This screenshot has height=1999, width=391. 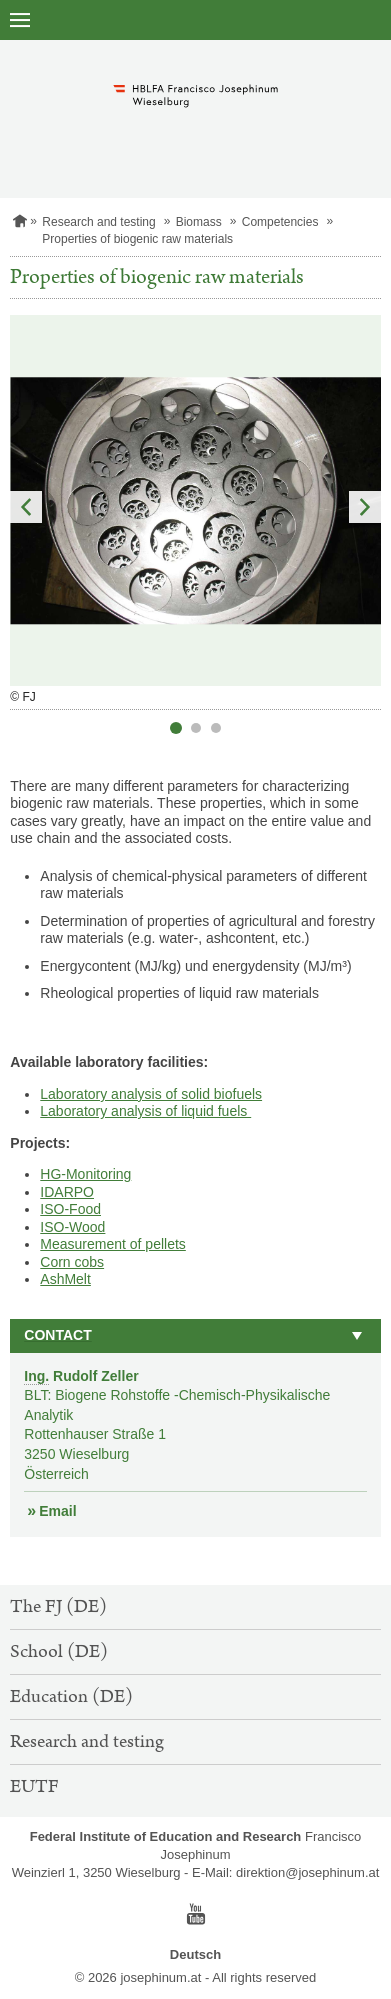 I want to click on Email, so click(x=57, y=1511).